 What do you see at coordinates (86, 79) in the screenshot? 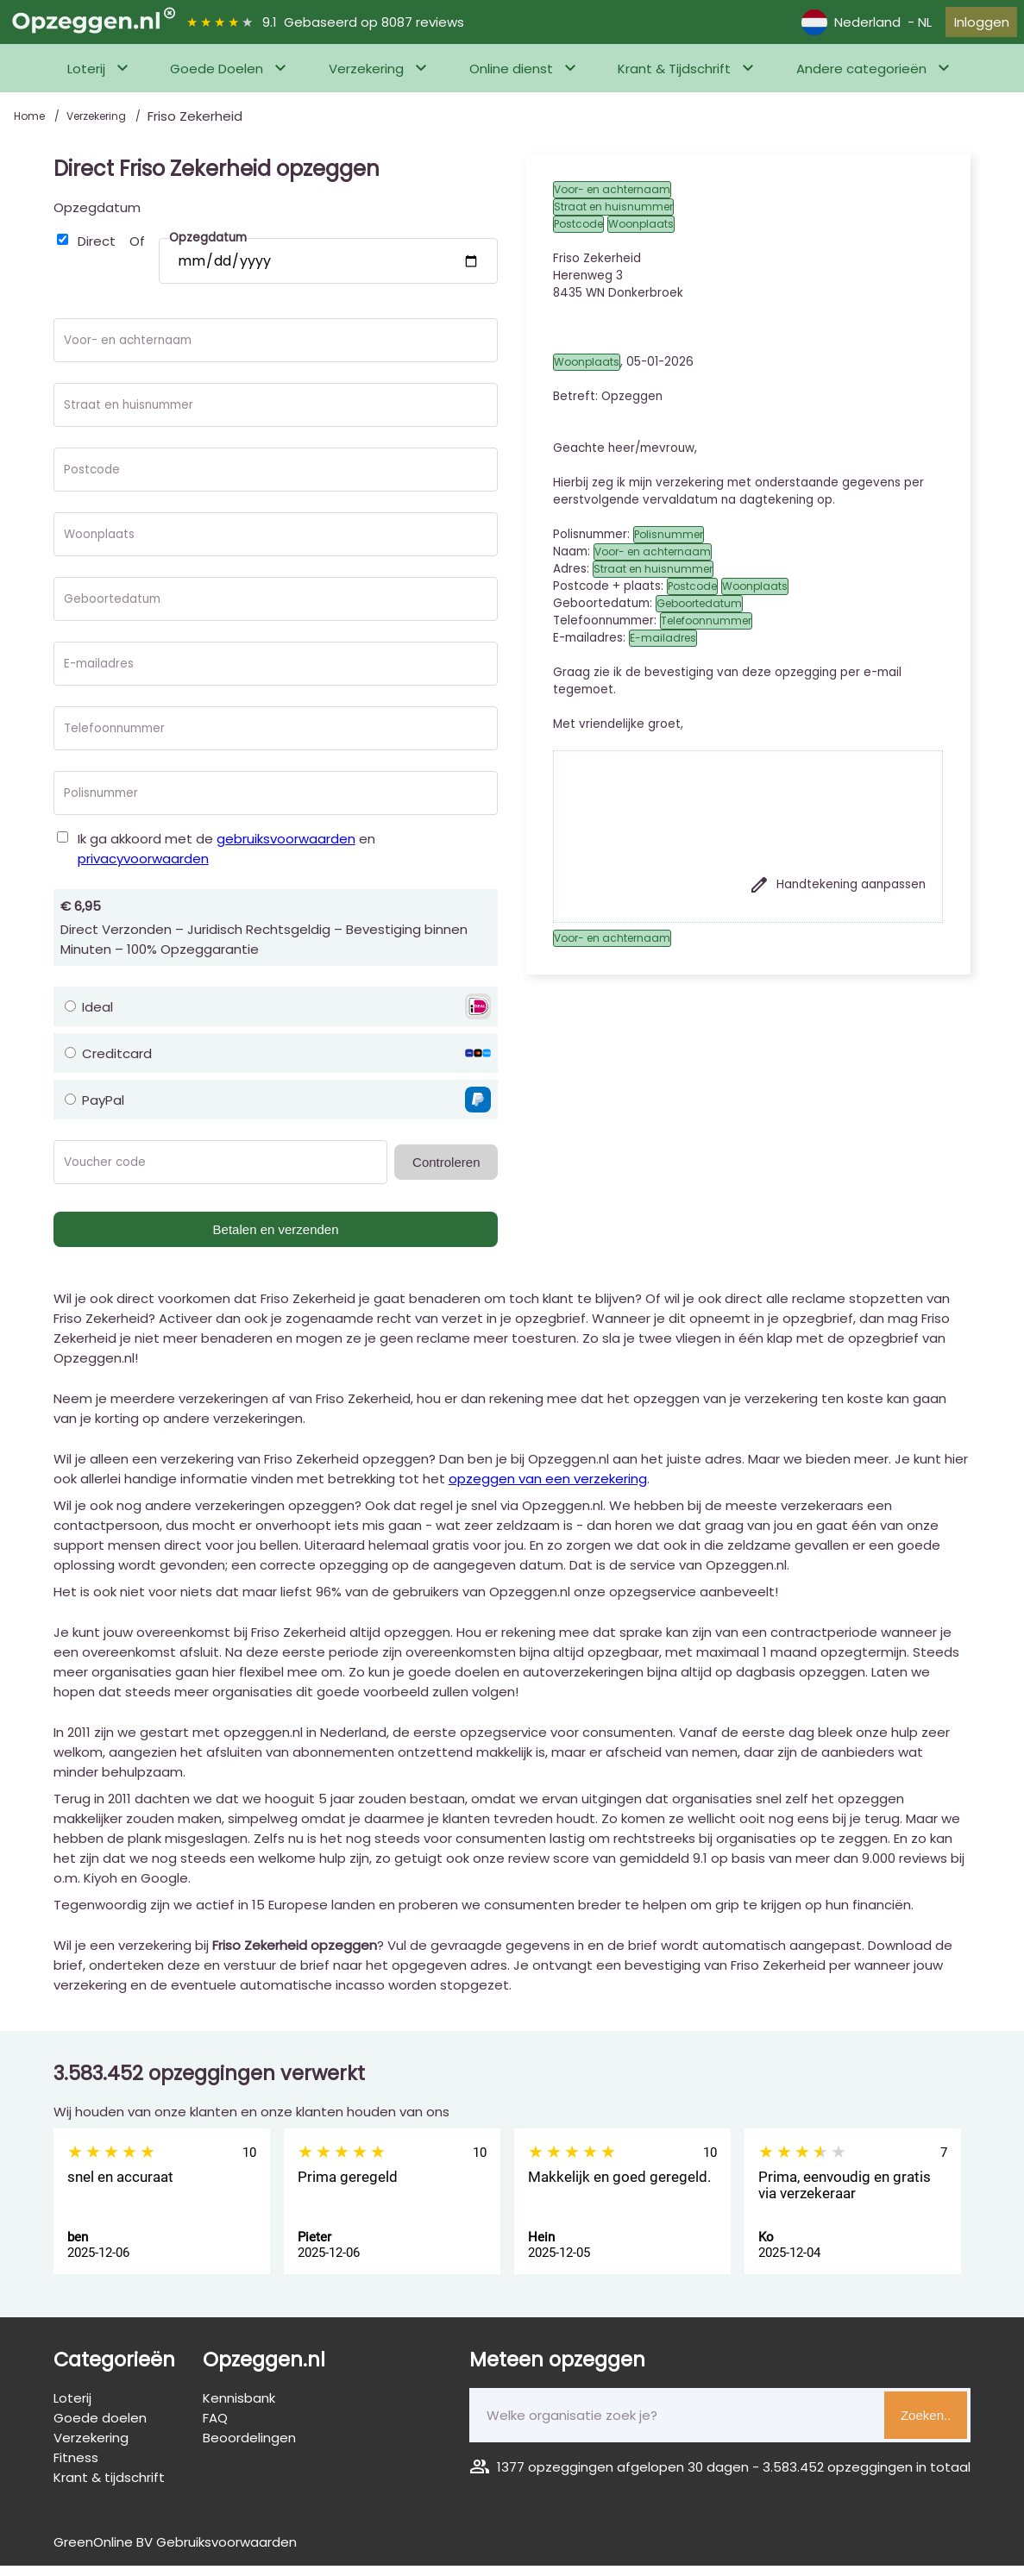
I see `Loterij` at bounding box center [86, 79].